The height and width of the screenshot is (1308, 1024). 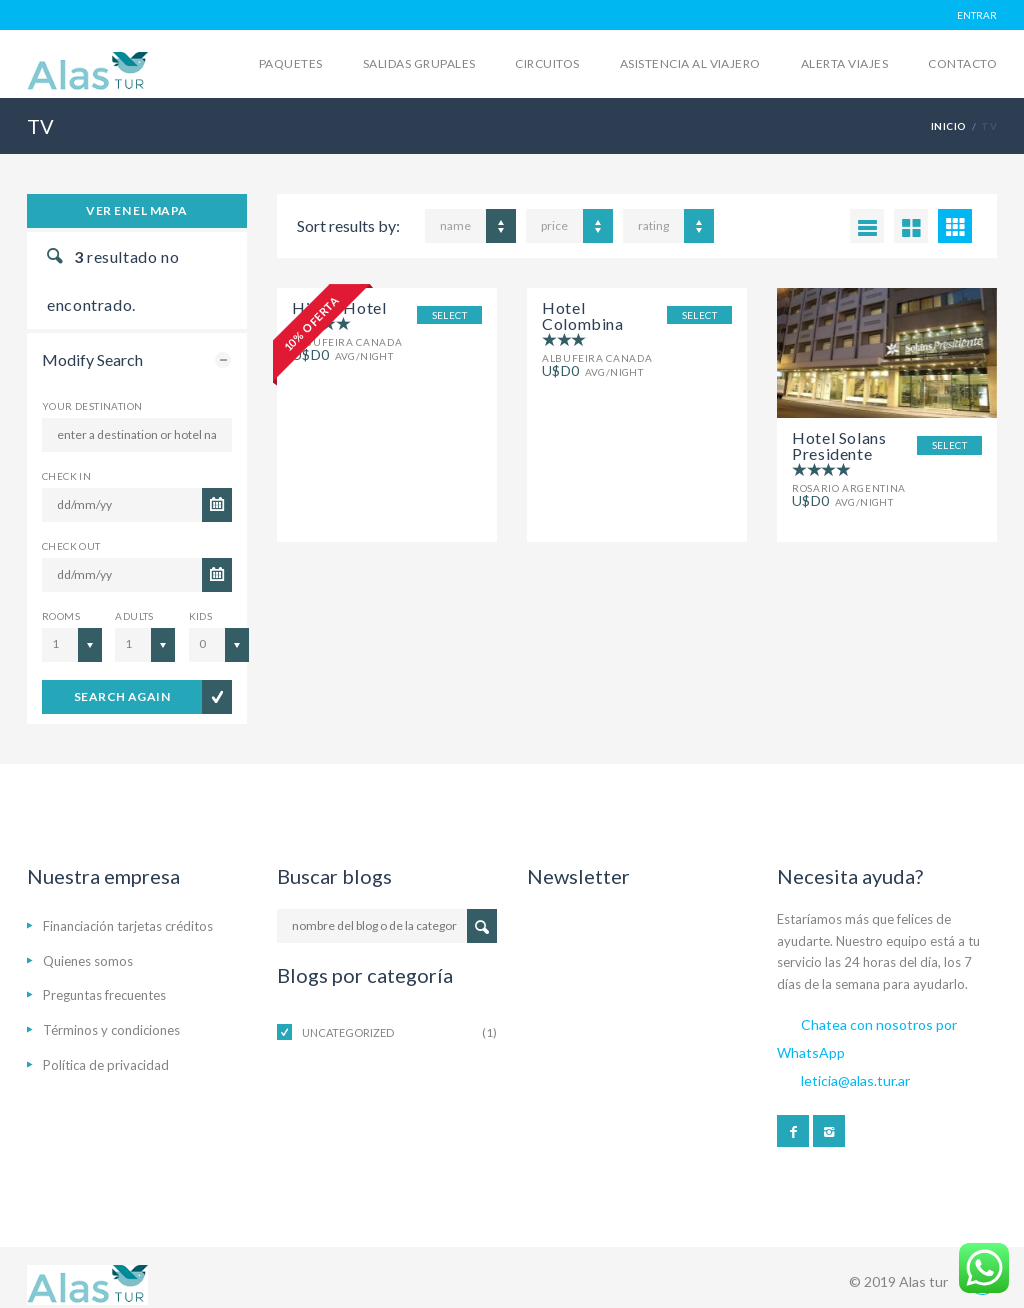 What do you see at coordinates (201, 616) in the screenshot?
I see `Kids` at bounding box center [201, 616].